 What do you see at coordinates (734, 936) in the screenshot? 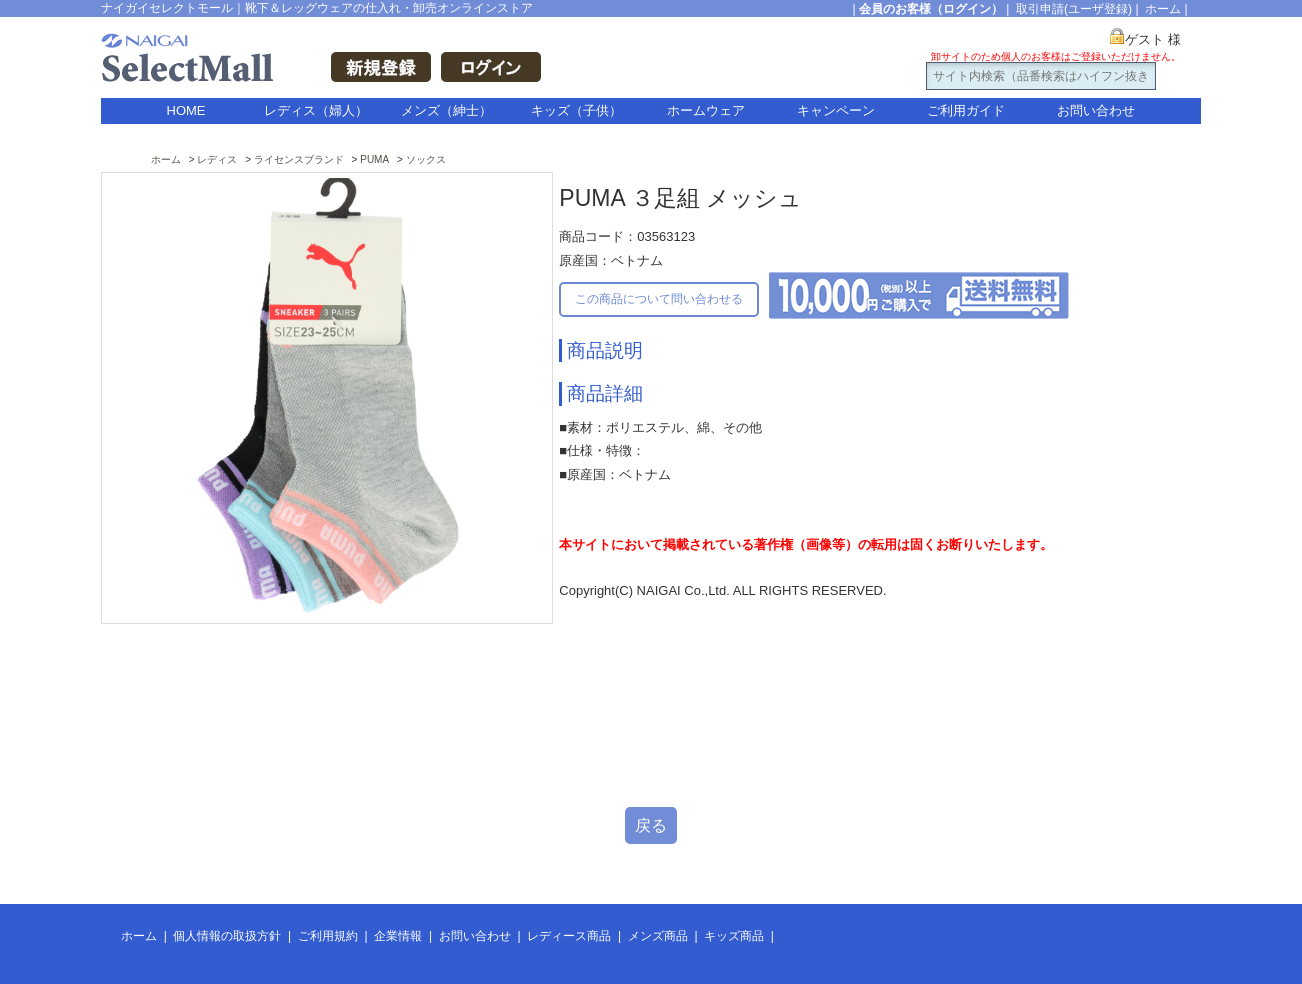
I see `キッズ商品` at bounding box center [734, 936].